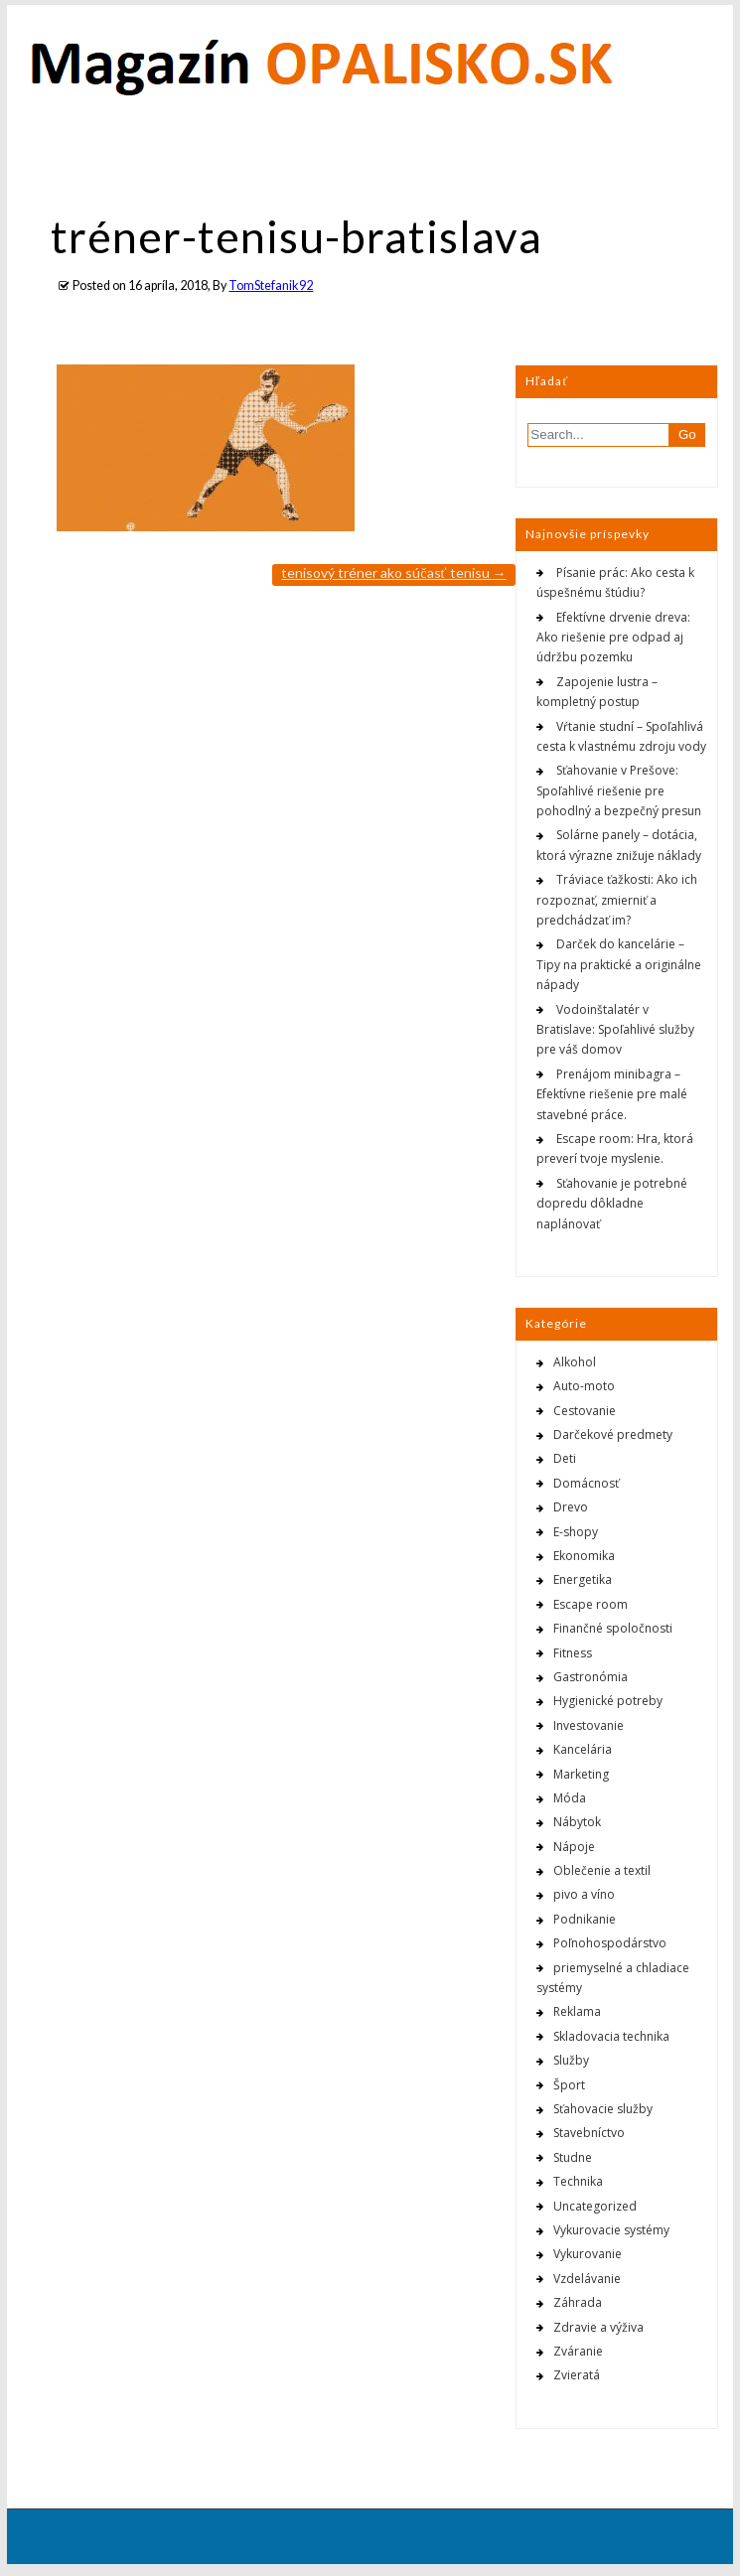 The image size is (740, 2576). What do you see at coordinates (584, 1919) in the screenshot?
I see `Podnikanie` at bounding box center [584, 1919].